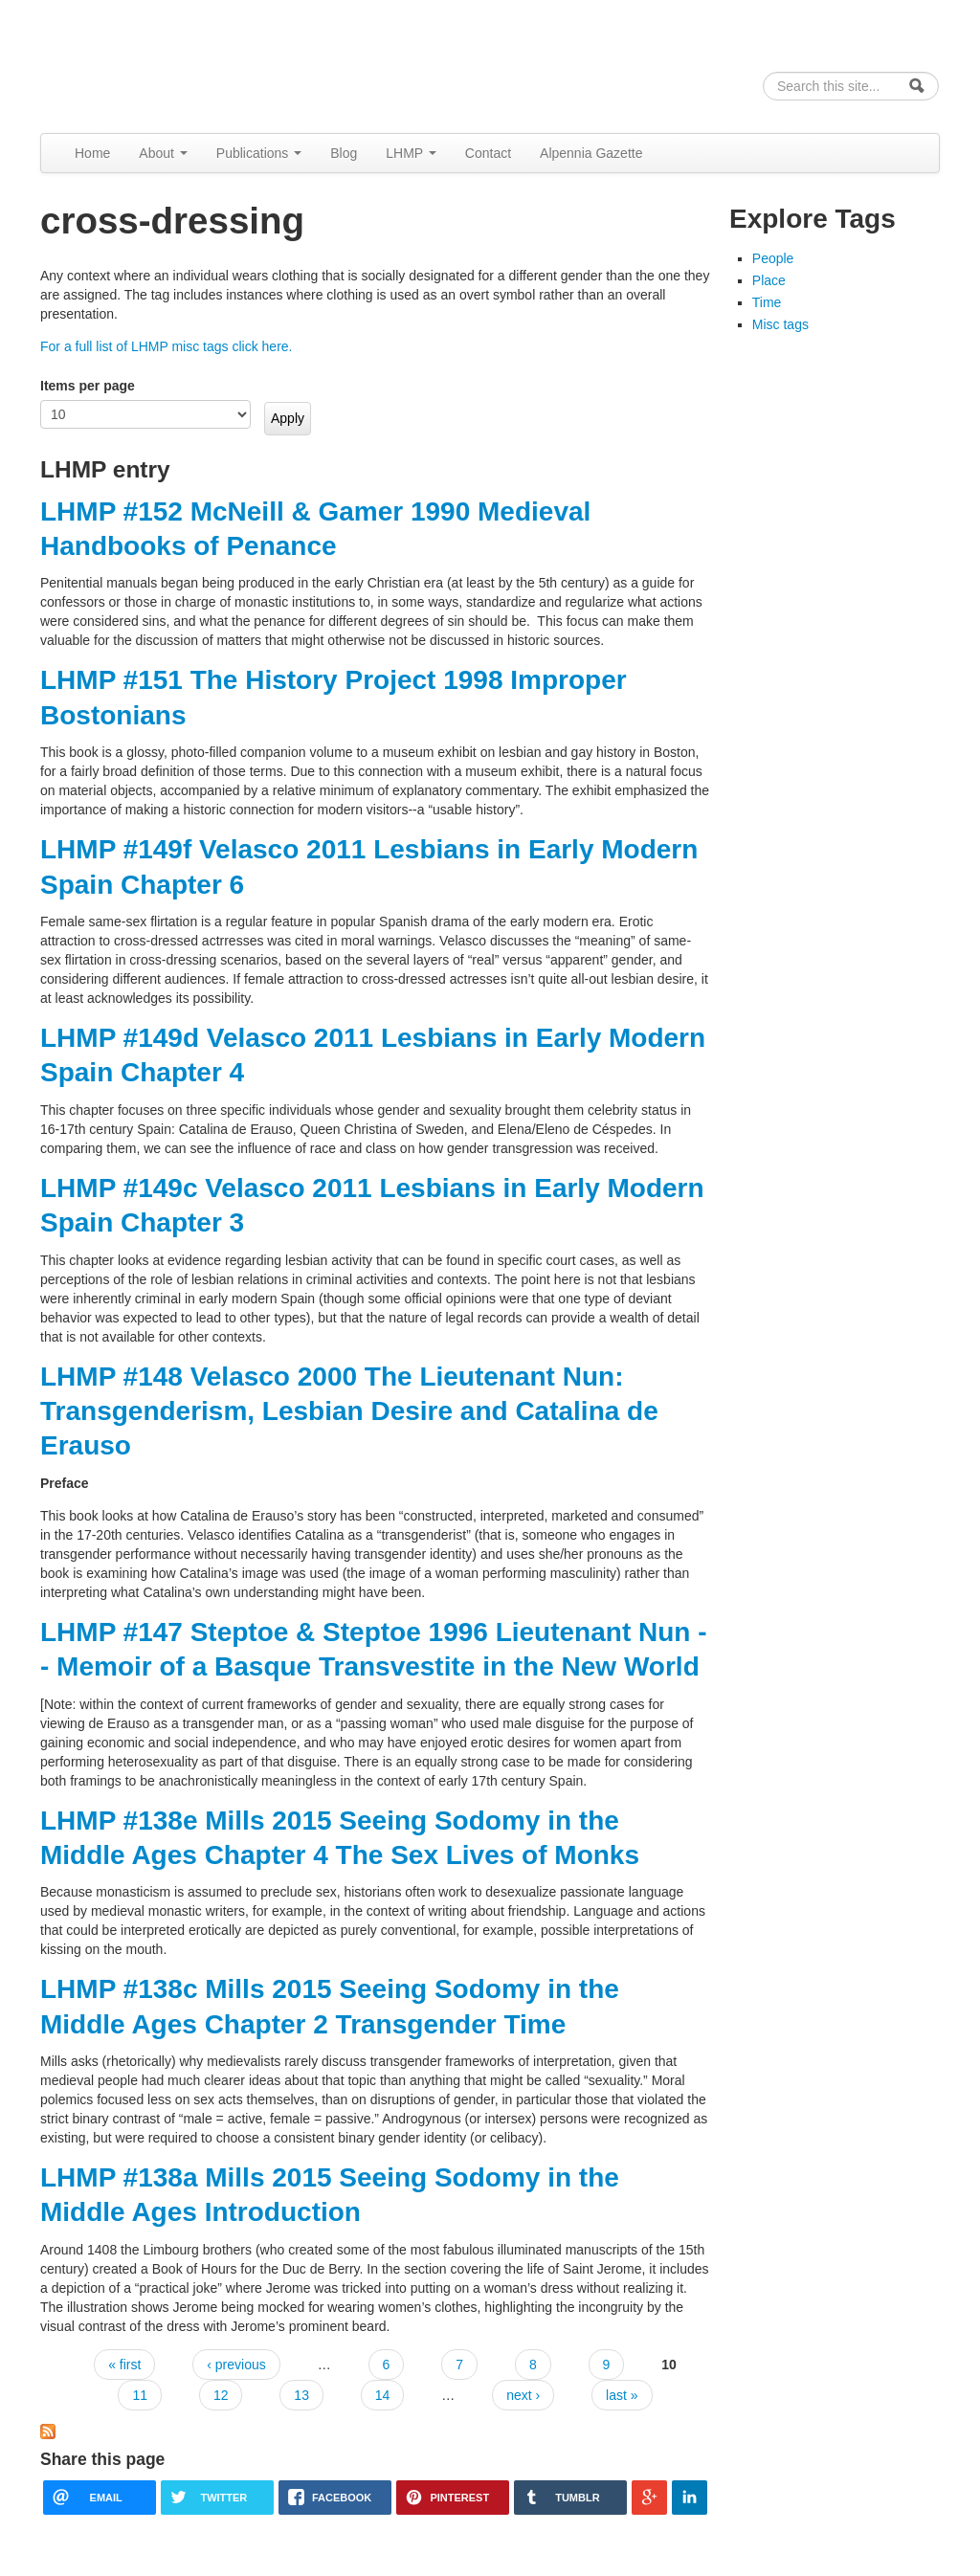  Describe the element at coordinates (343, 153) in the screenshot. I see `Blog` at that location.